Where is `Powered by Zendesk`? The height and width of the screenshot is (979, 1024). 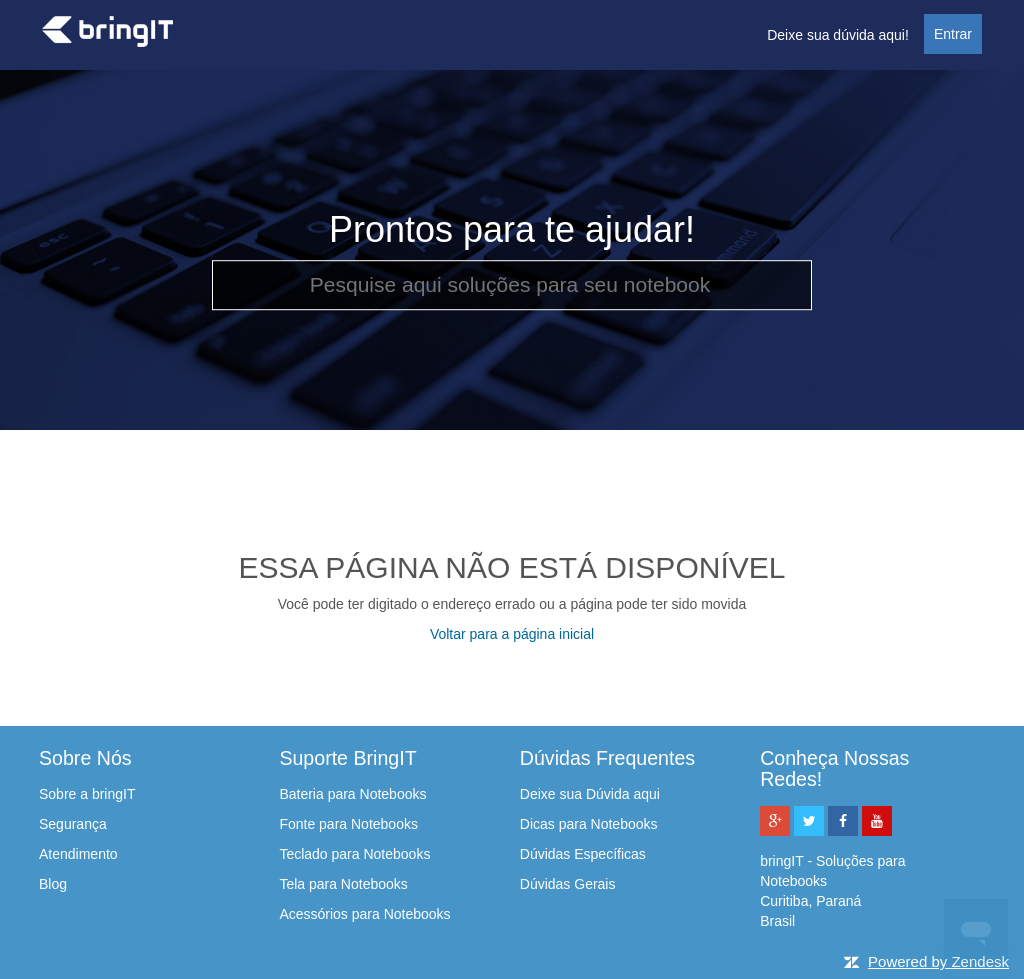 Powered by Zendesk is located at coordinates (938, 961).